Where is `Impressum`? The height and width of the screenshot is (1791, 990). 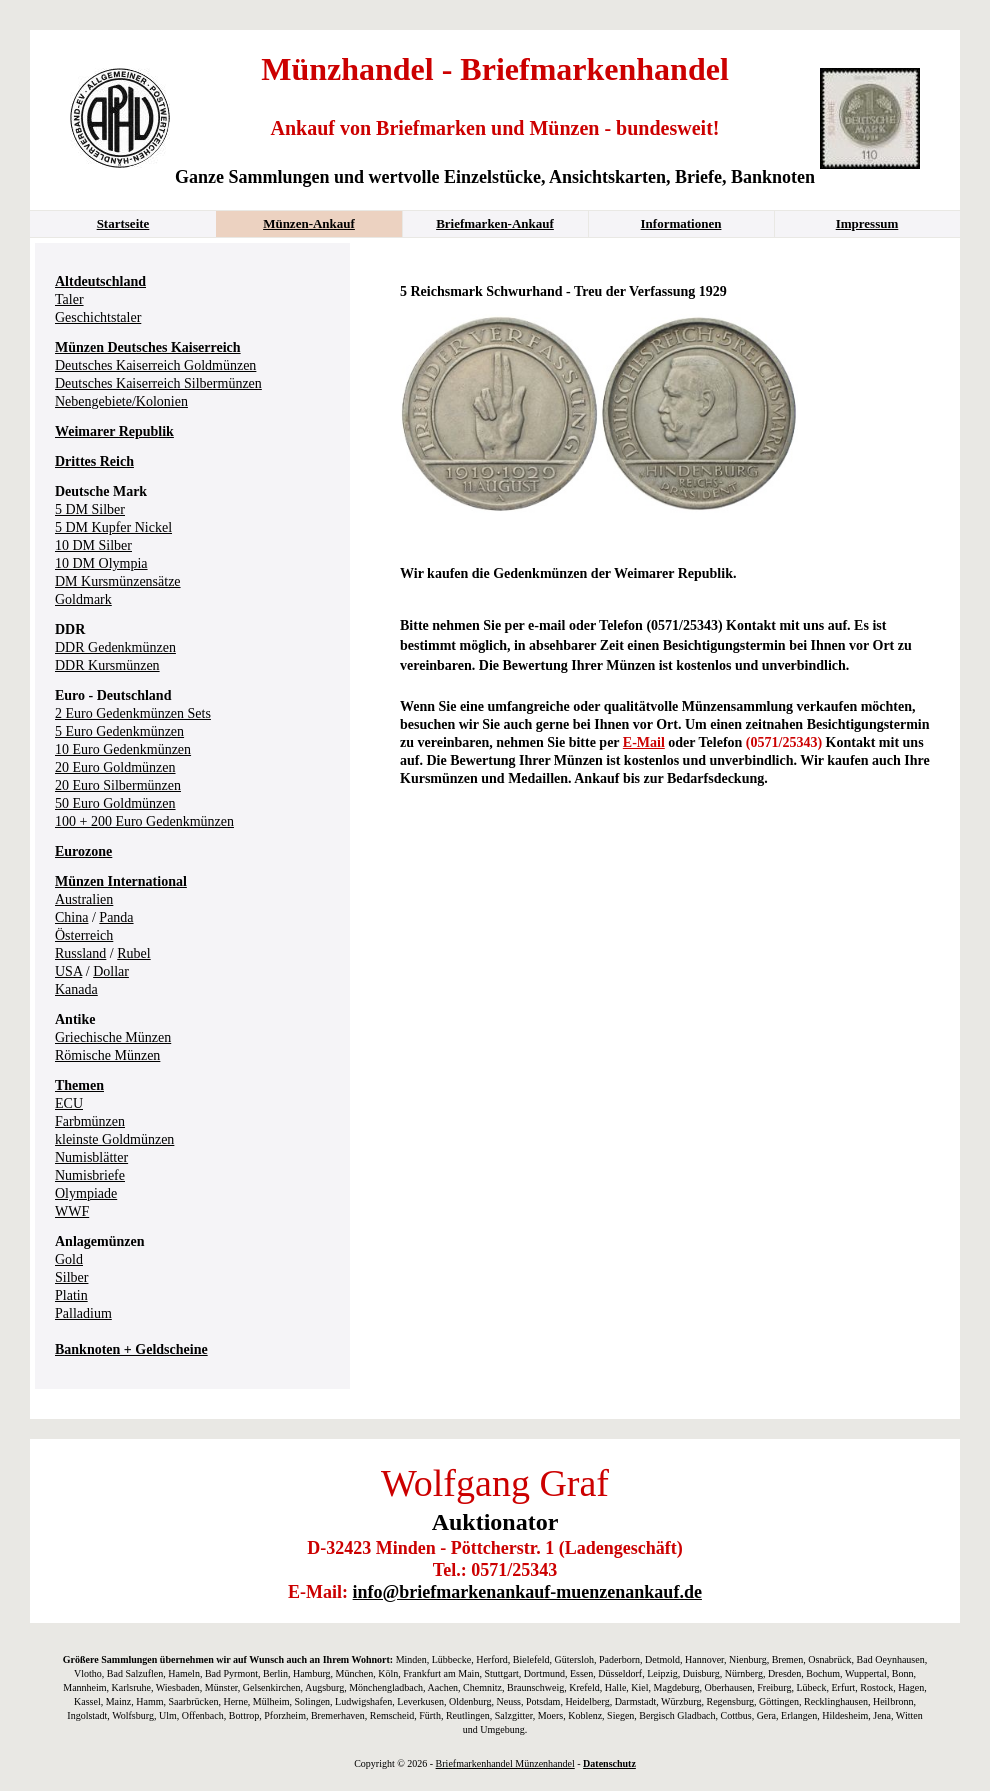 Impressum is located at coordinates (867, 223).